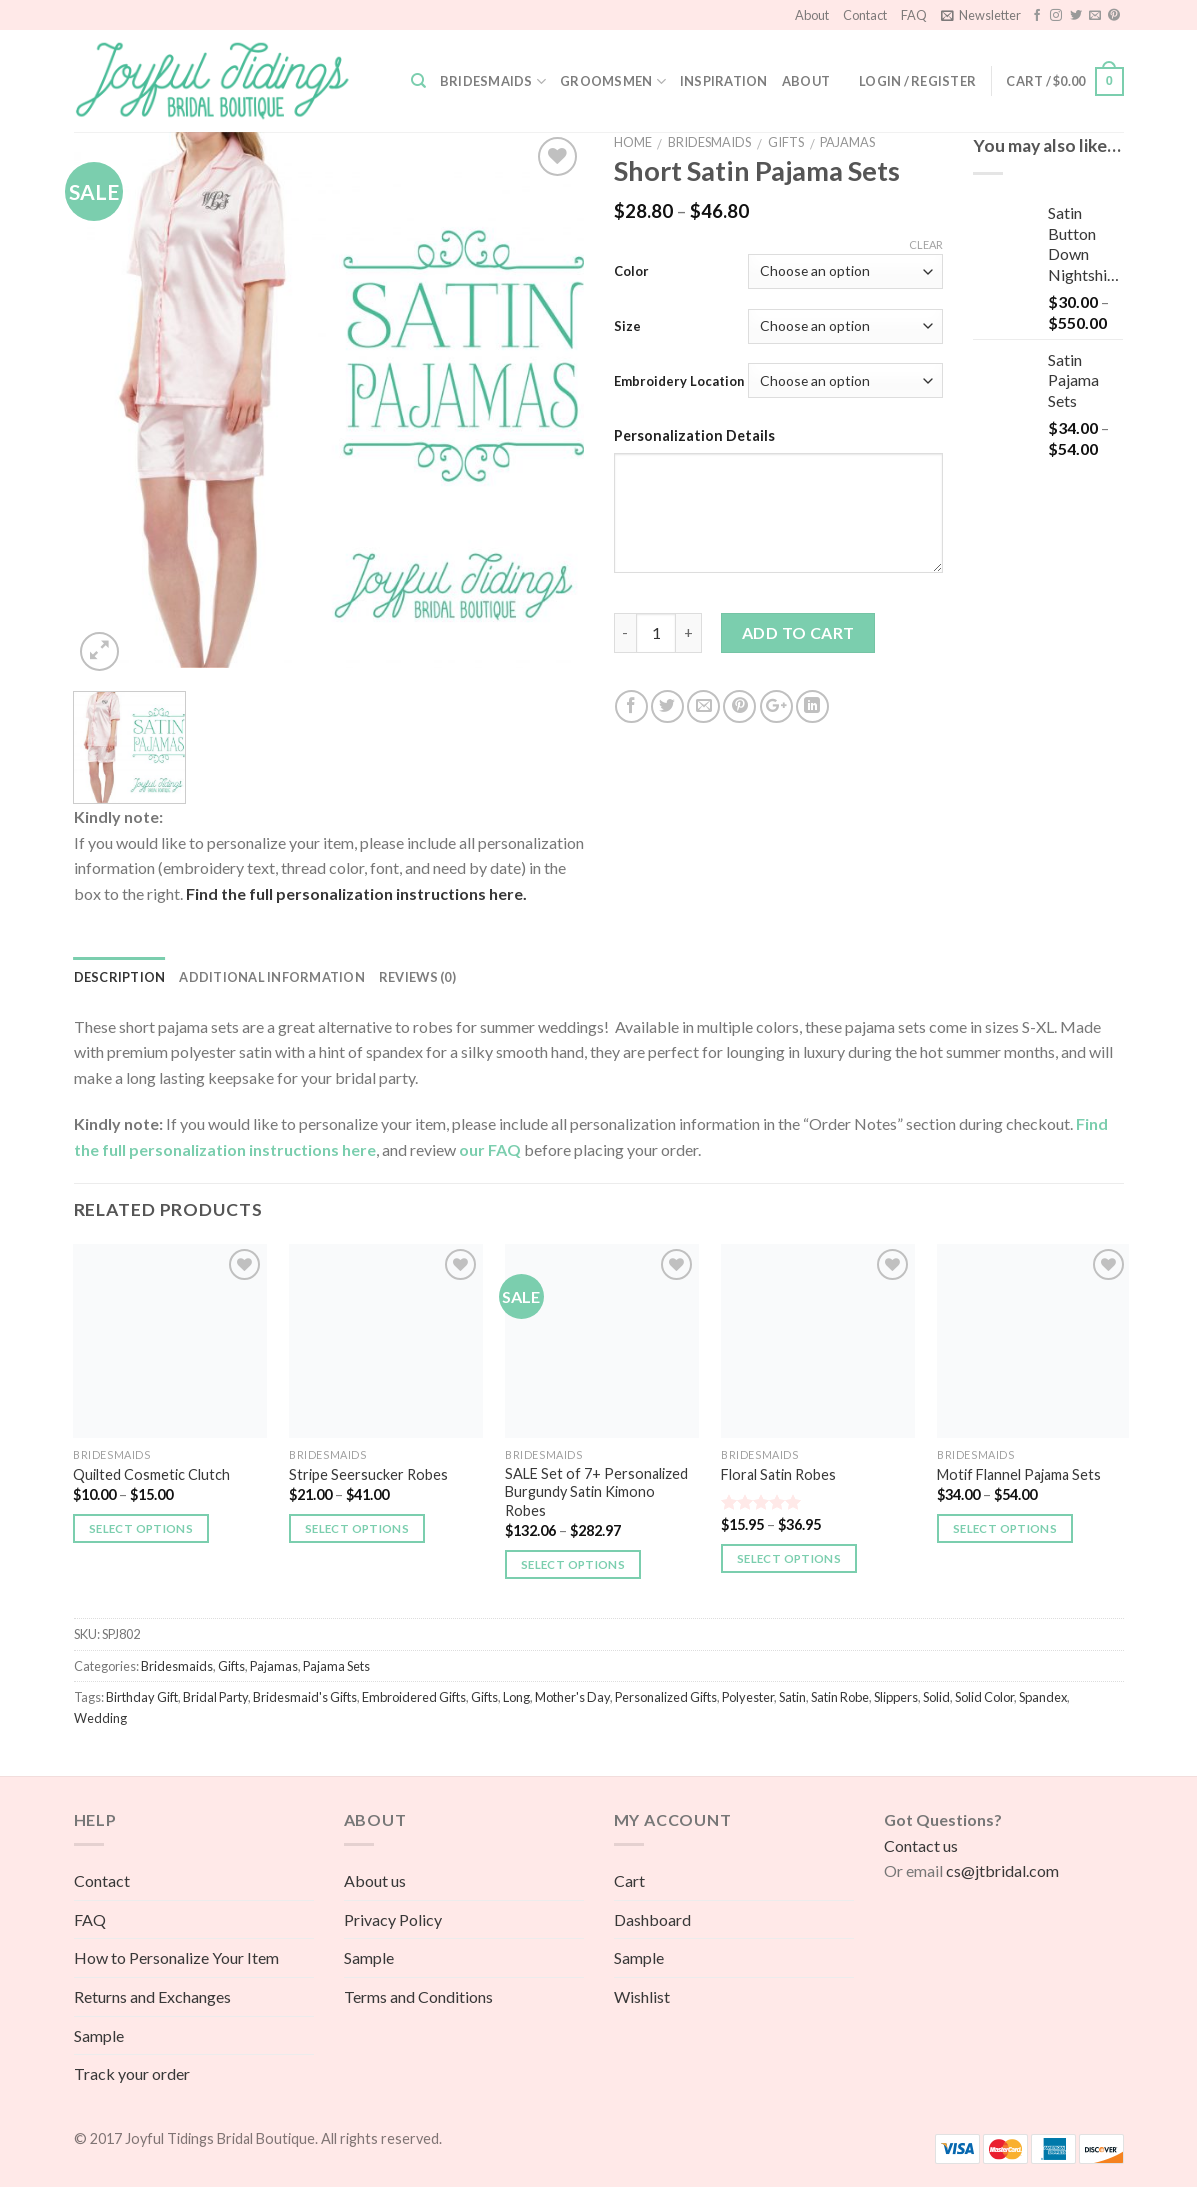  I want to click on Solid, so click(936, 1697).